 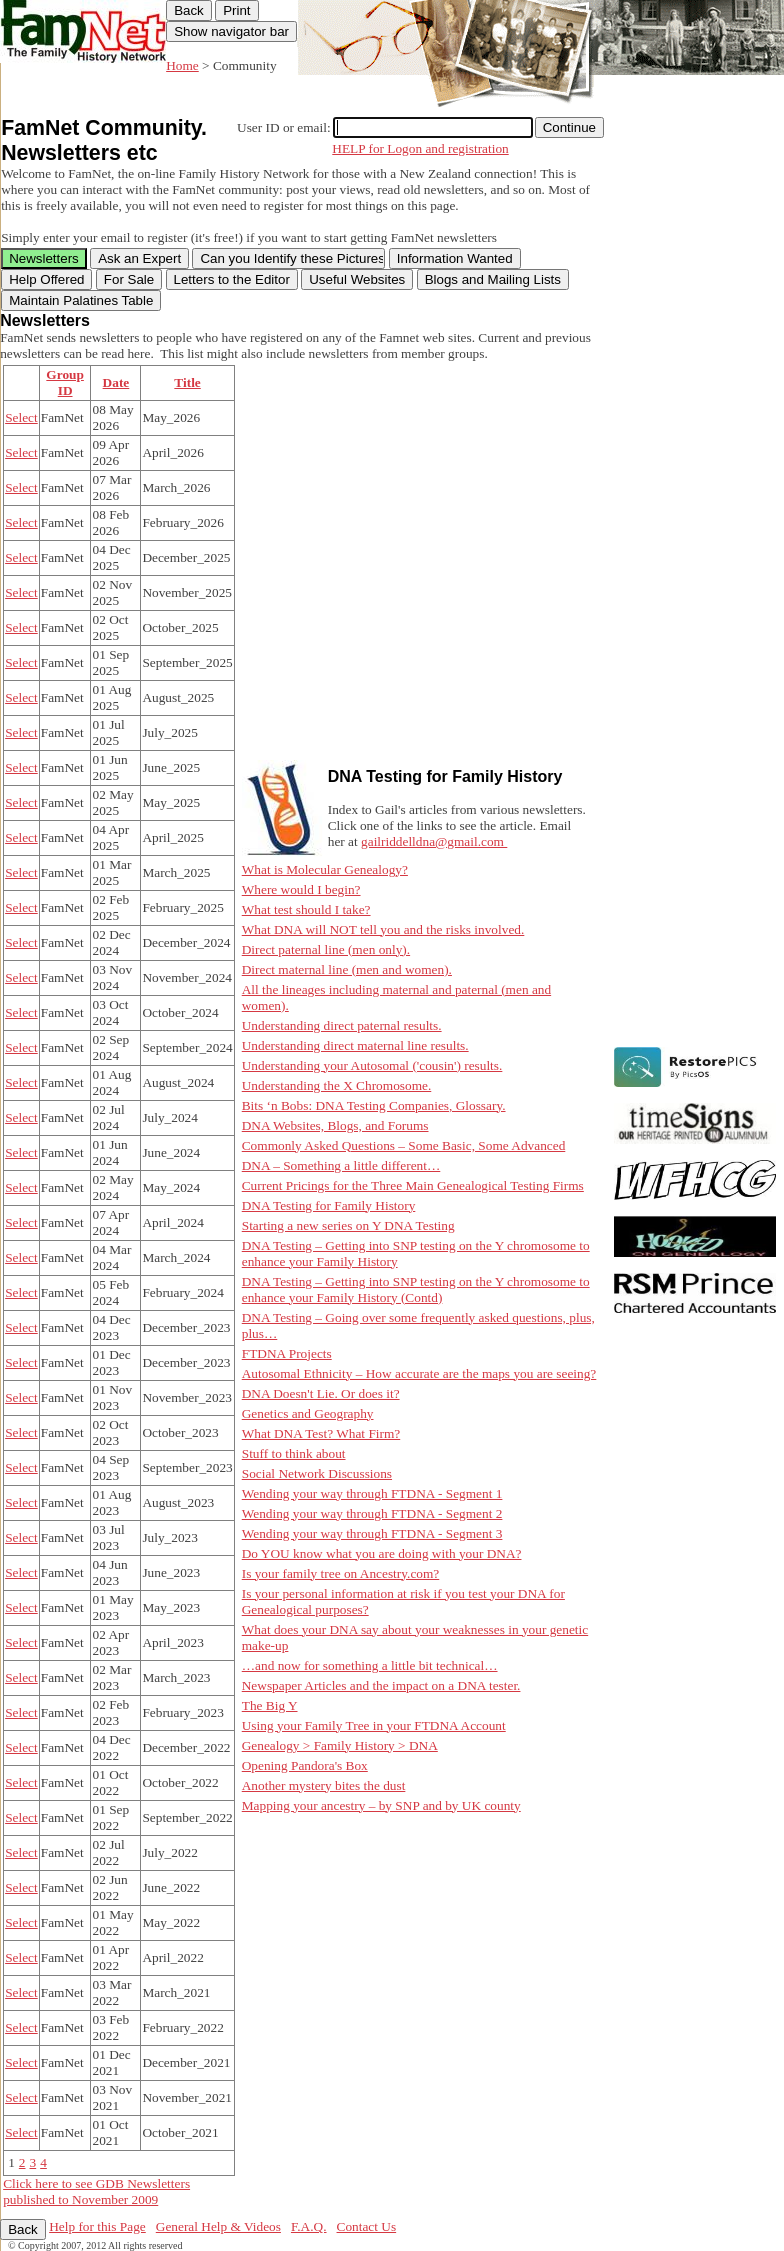 I want to click on General Help & Videos, so click(x=218, y=2226).